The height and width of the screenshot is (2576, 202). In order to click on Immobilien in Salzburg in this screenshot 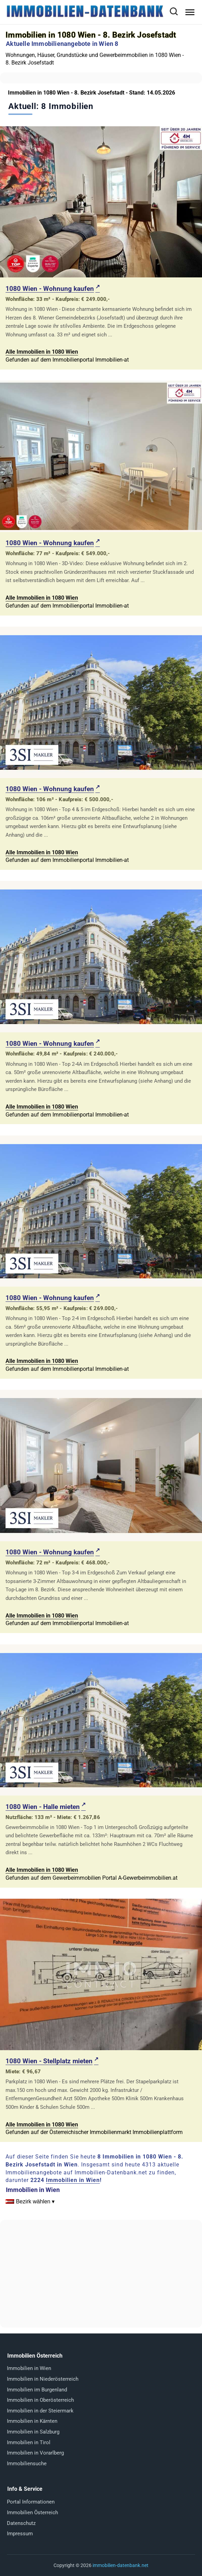, I will do `click(33, 2432)`.